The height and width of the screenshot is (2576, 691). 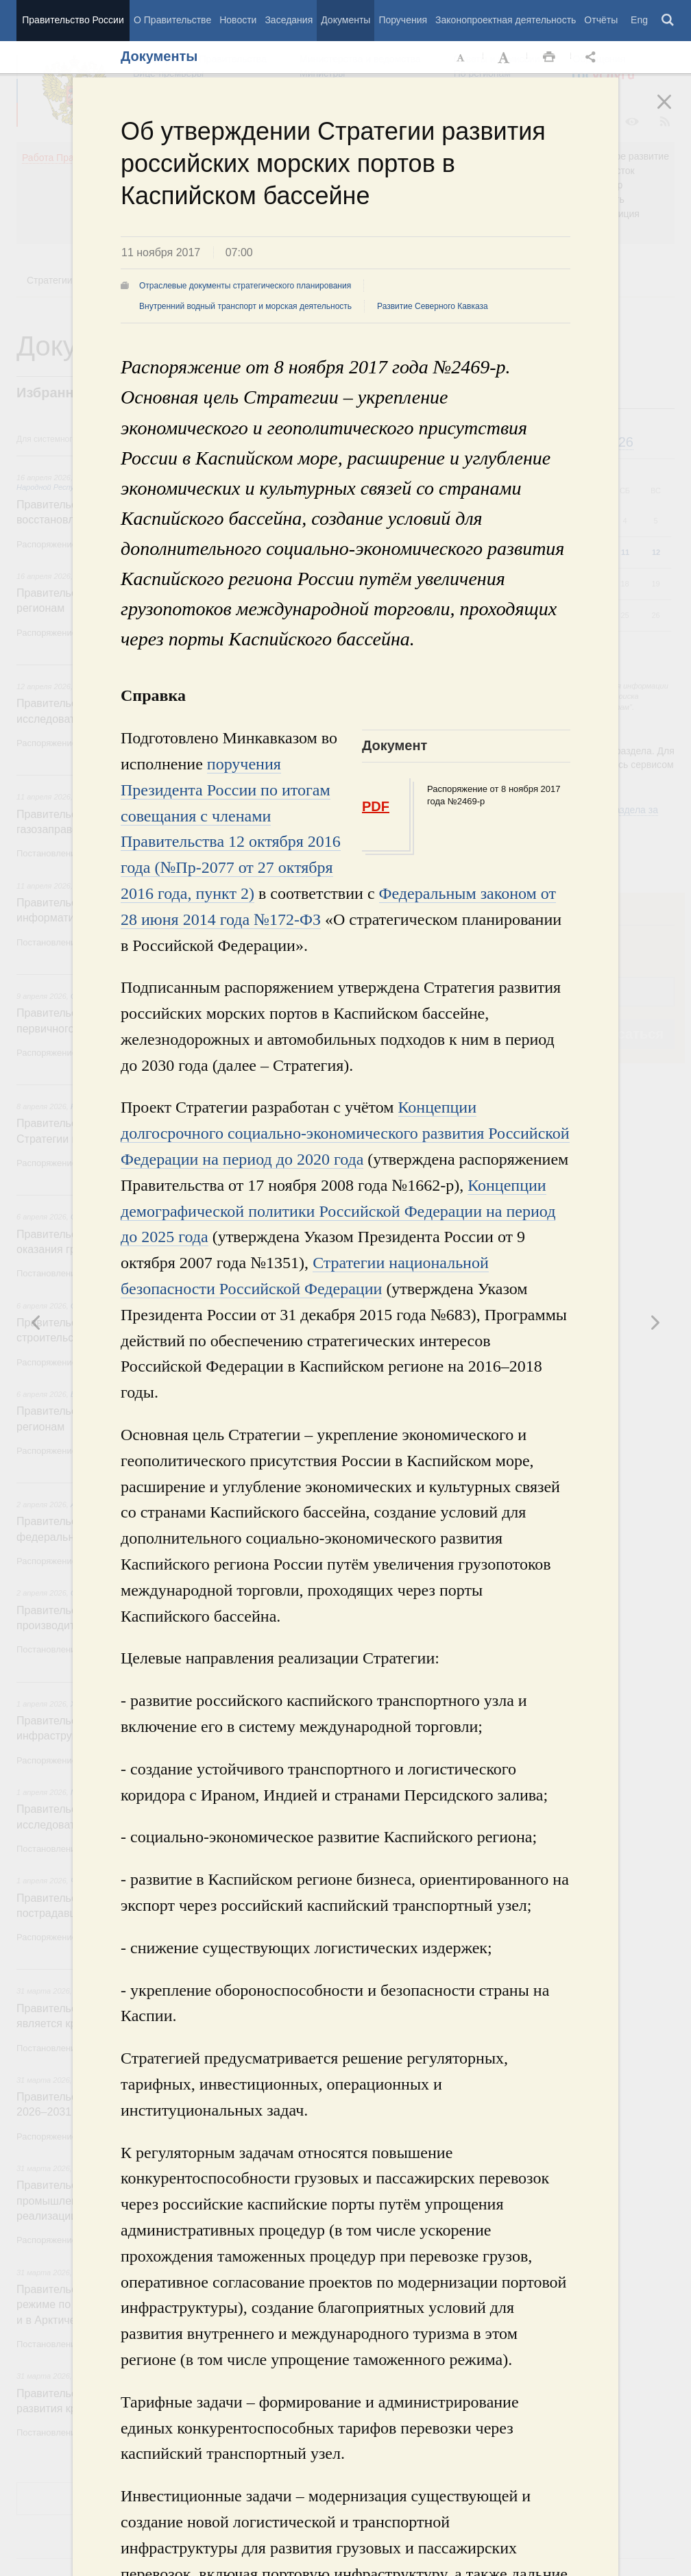 What do you see at coordinates (402, 19) in the screenshot?
I see `Поручения` at bounding box center [402, 19].